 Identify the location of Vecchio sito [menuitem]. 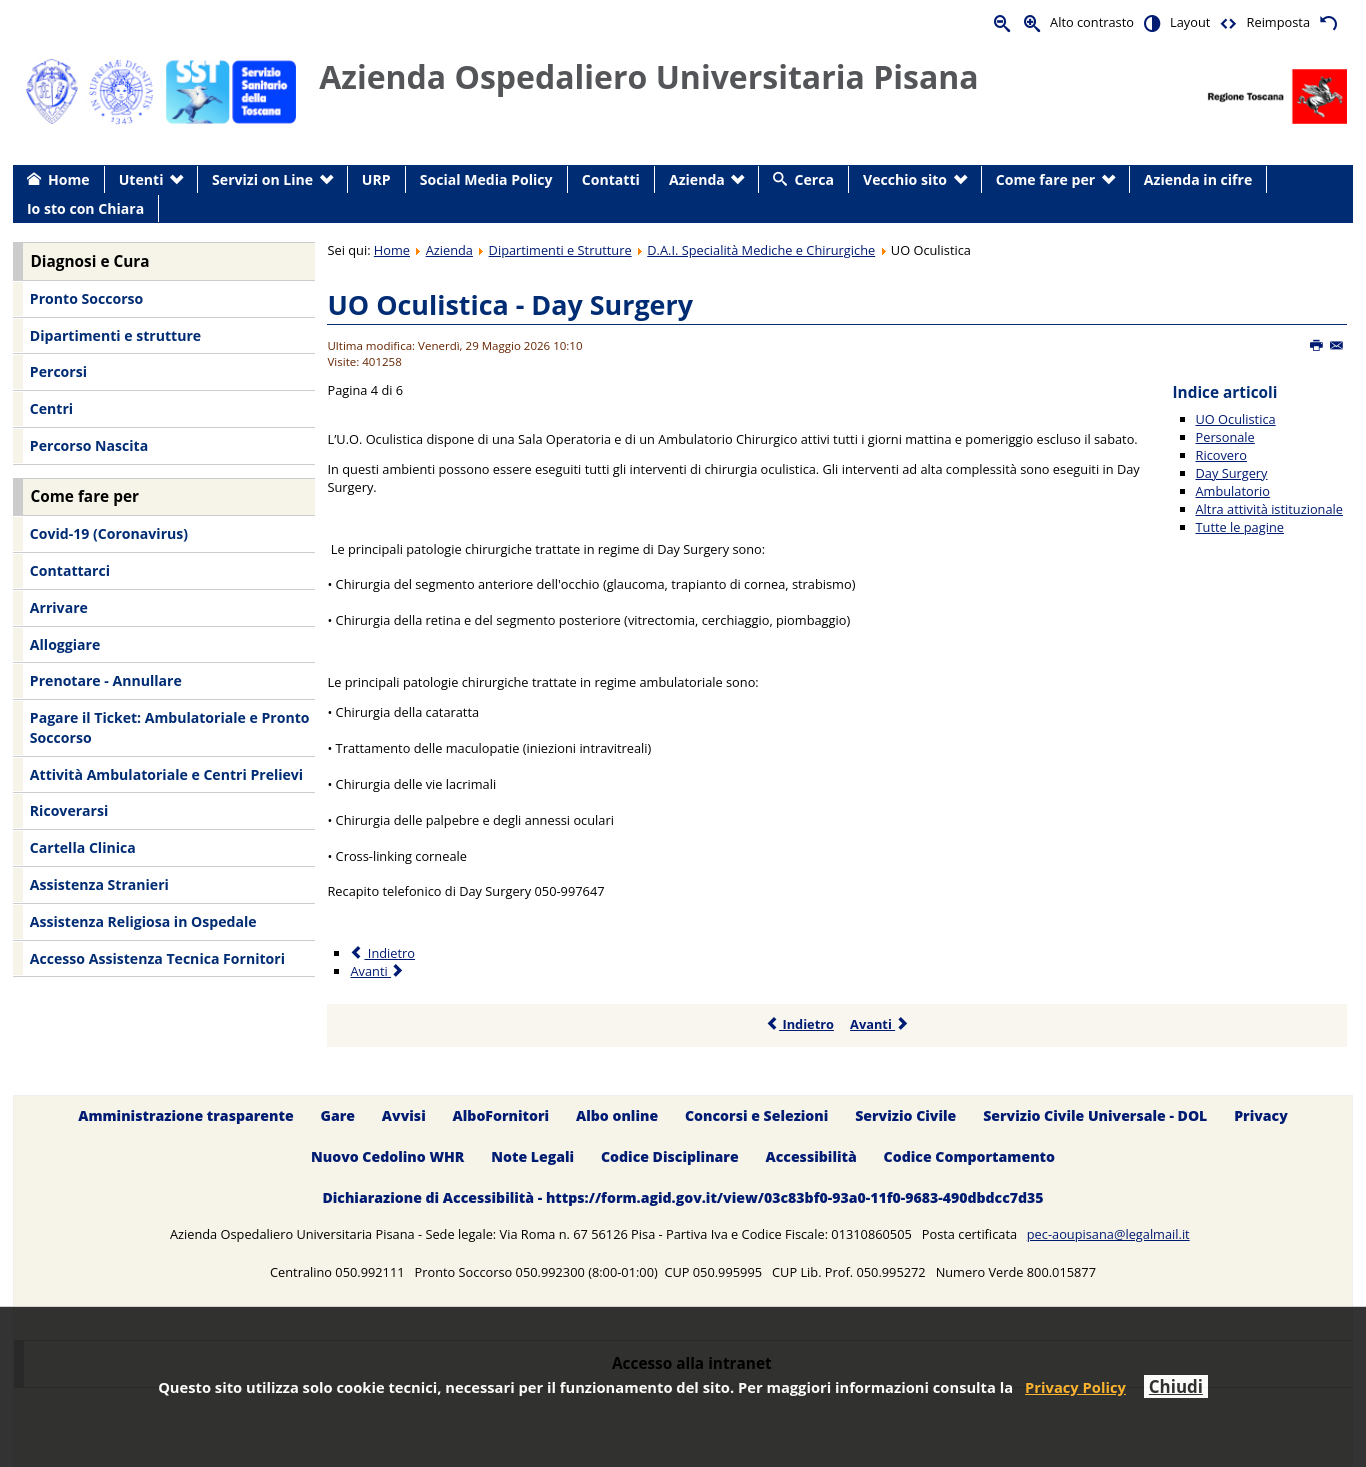
(905, 179).